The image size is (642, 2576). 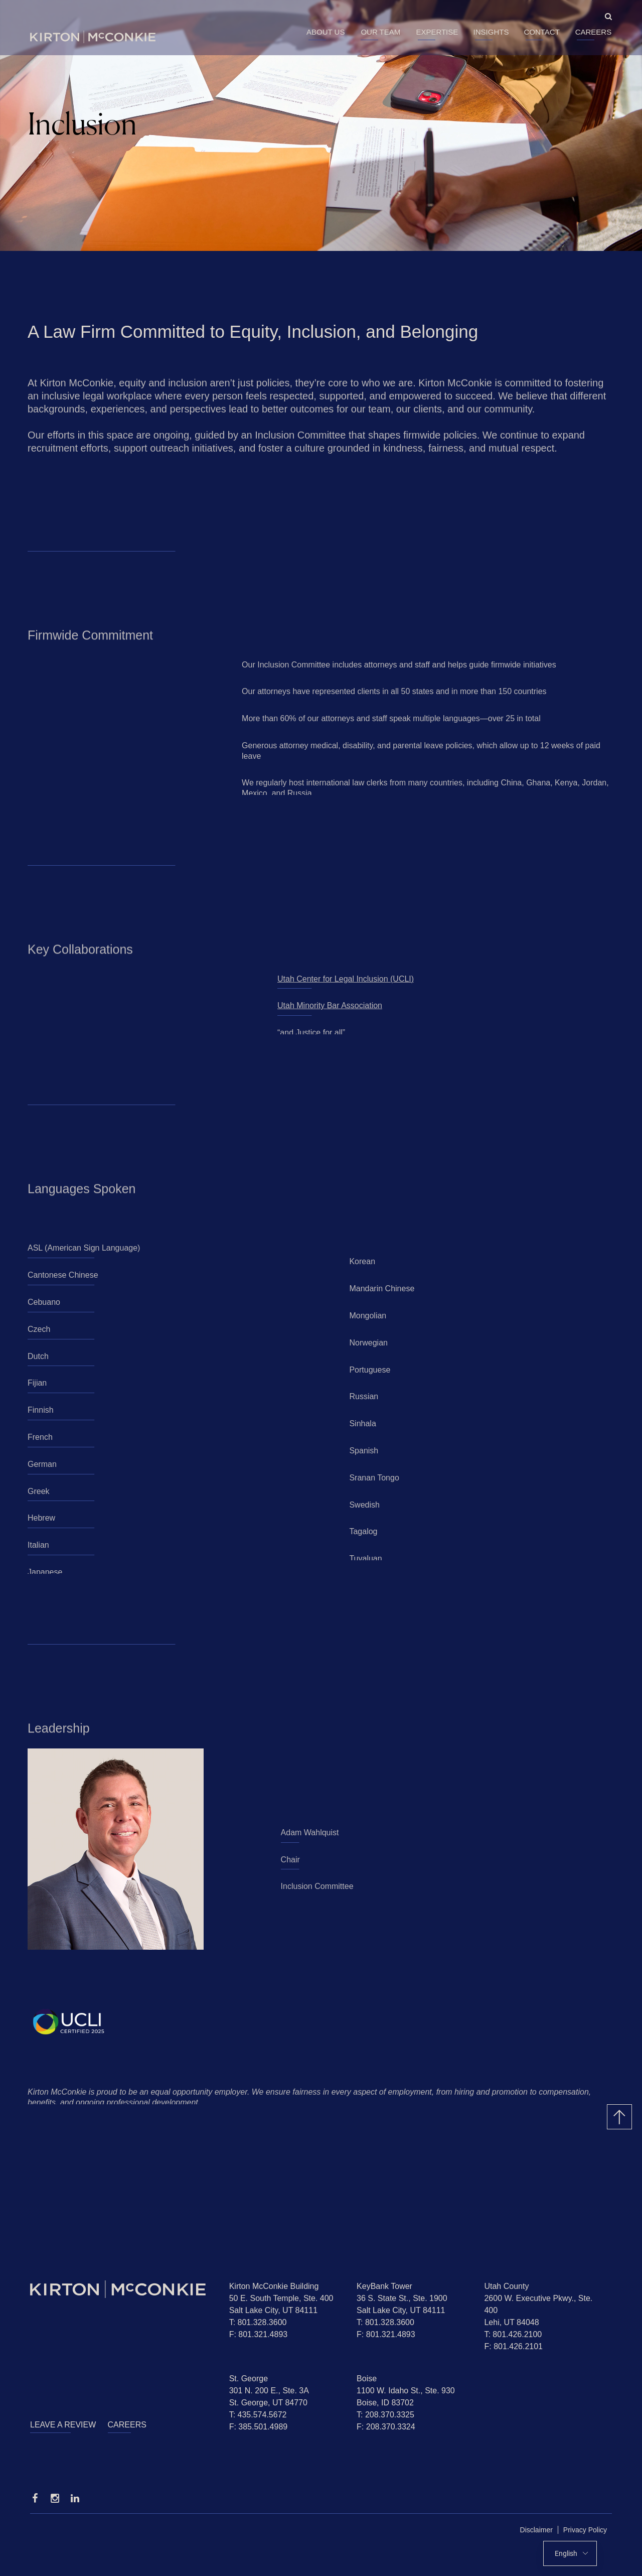 I want to click on Careers, so click(x=593, y=32).